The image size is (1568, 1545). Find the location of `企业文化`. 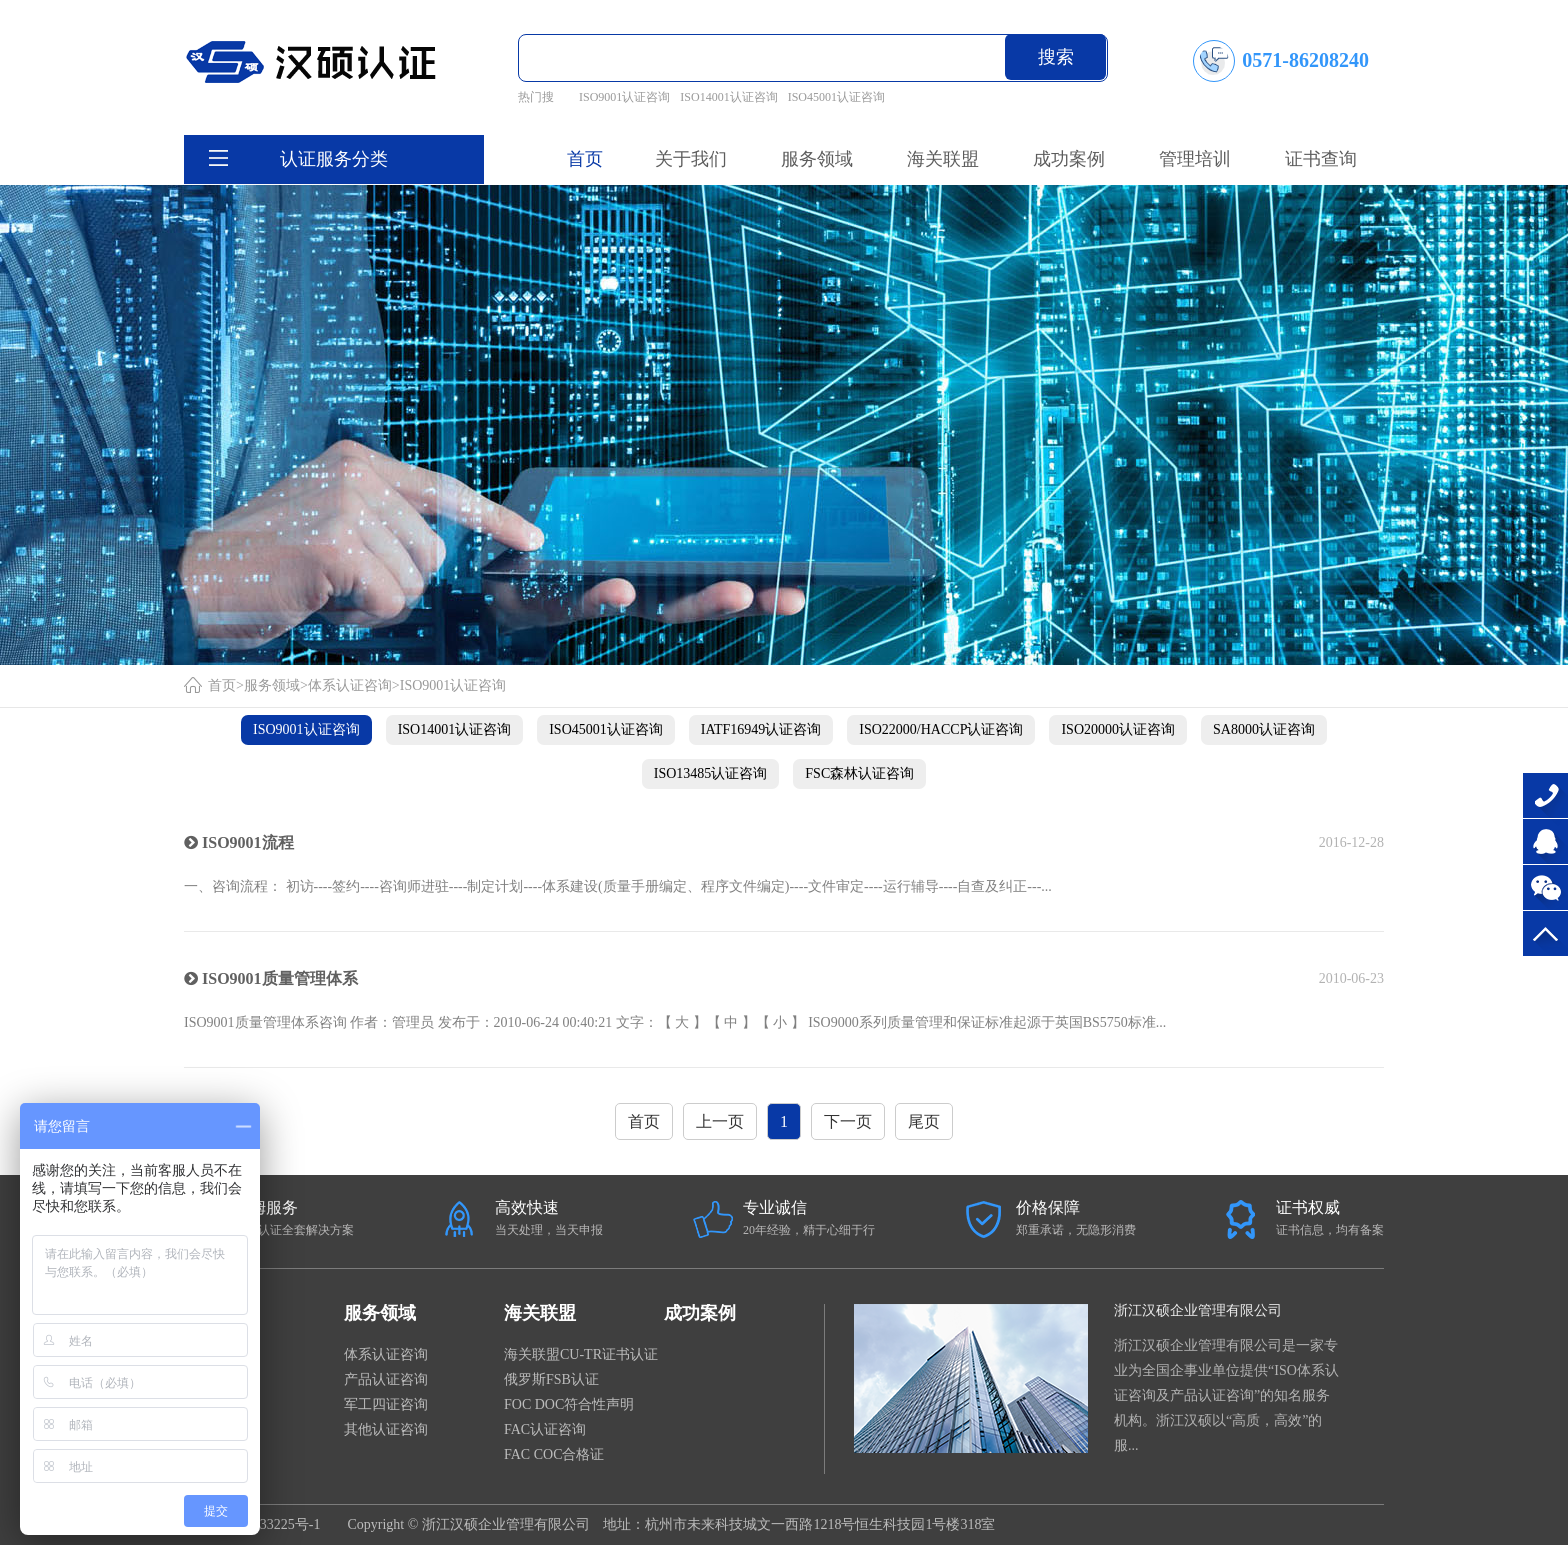

企业文化 is located at coordinates (212, 1454).